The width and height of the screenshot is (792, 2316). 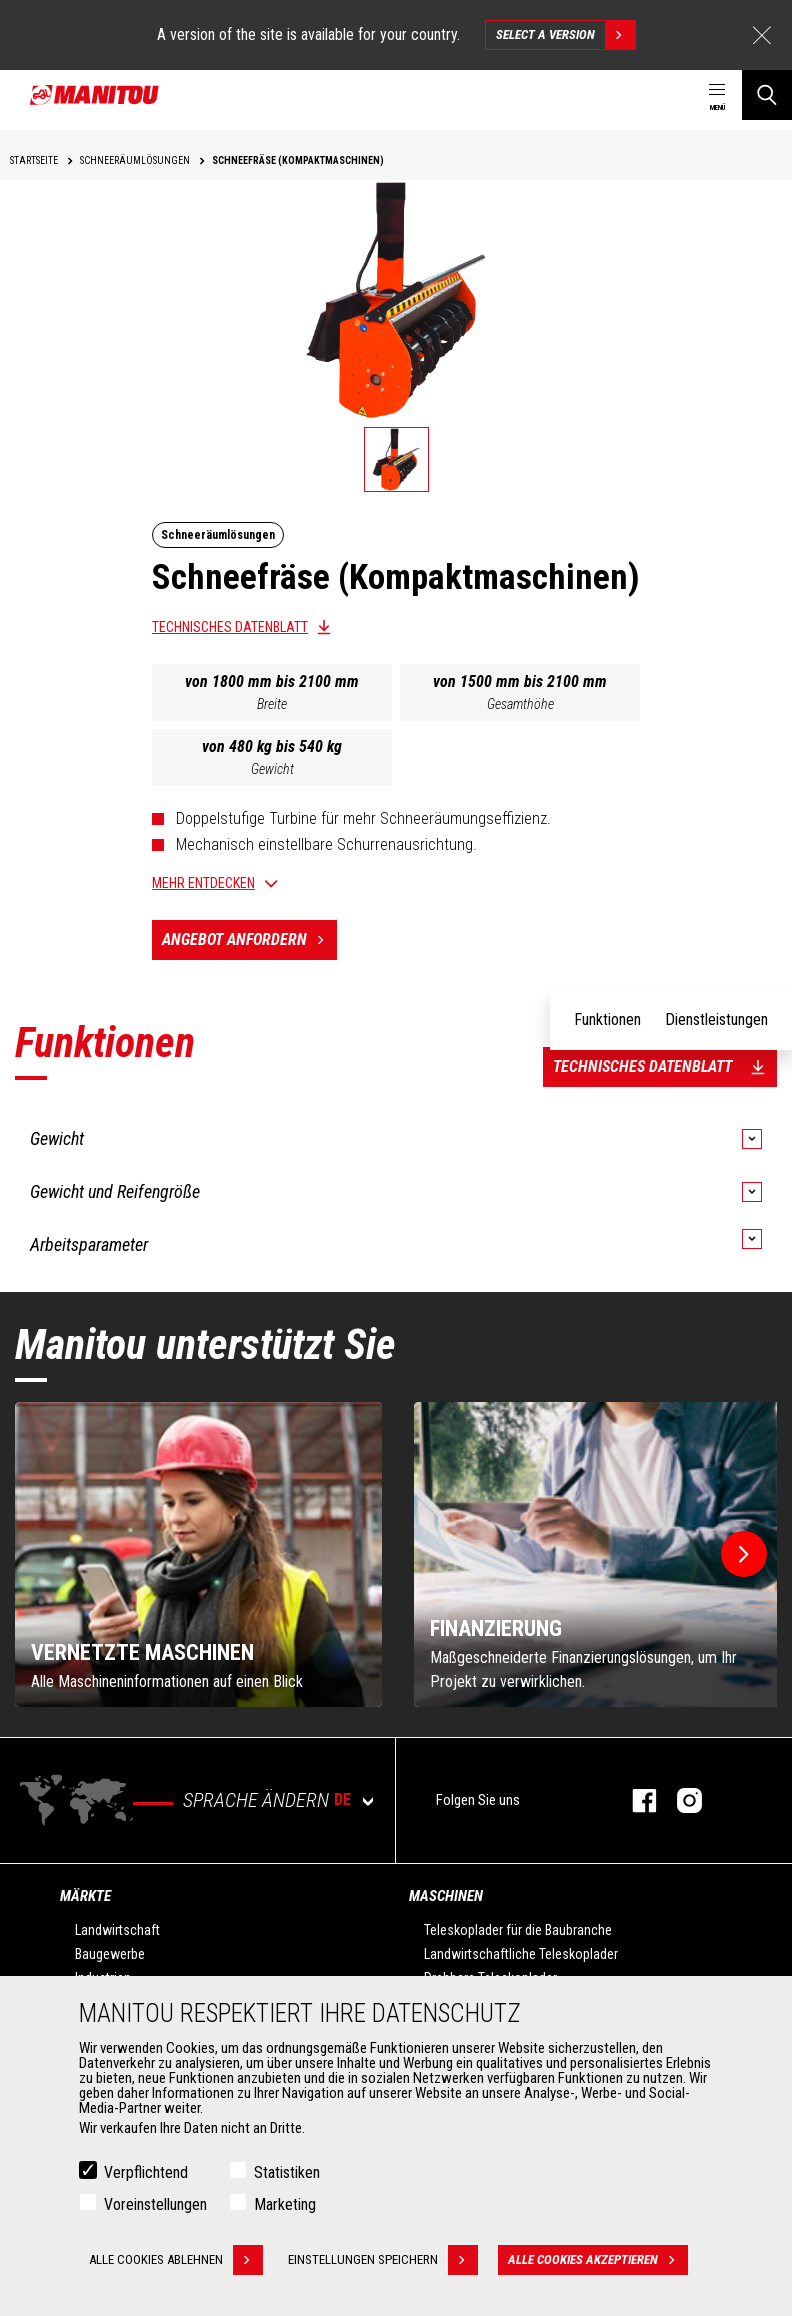 What do you see at coordinates (249, 940) in the screenshot?
I see `Angebot anfordern` at bounding box center [249, 940].